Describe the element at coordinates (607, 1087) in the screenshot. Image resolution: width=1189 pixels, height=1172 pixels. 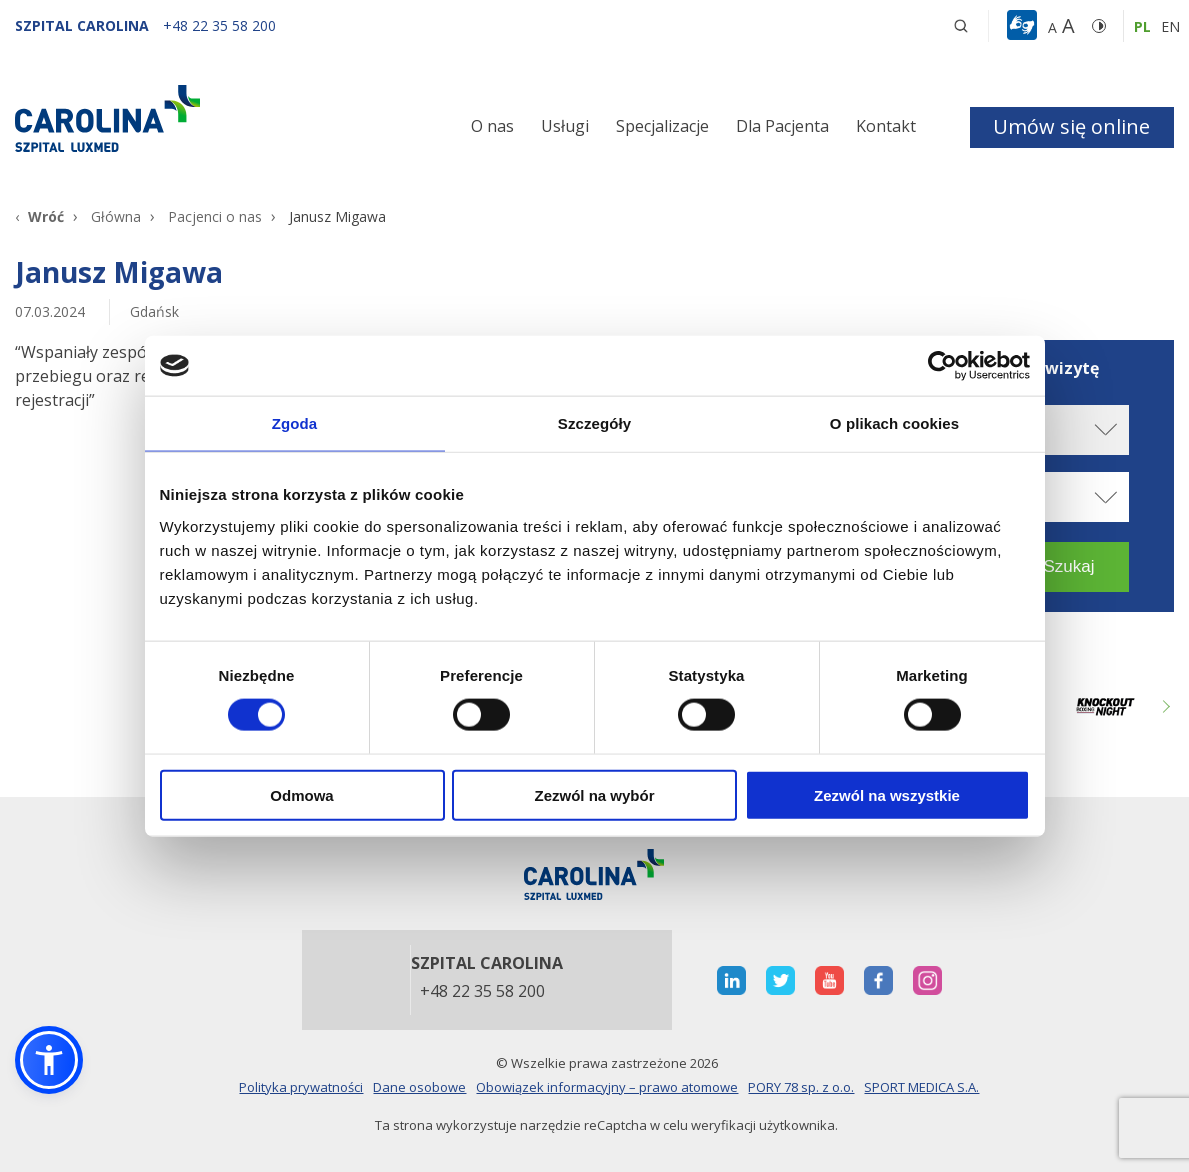
I see `Obowiązek informacyjny – prawo atomowe` at that location.